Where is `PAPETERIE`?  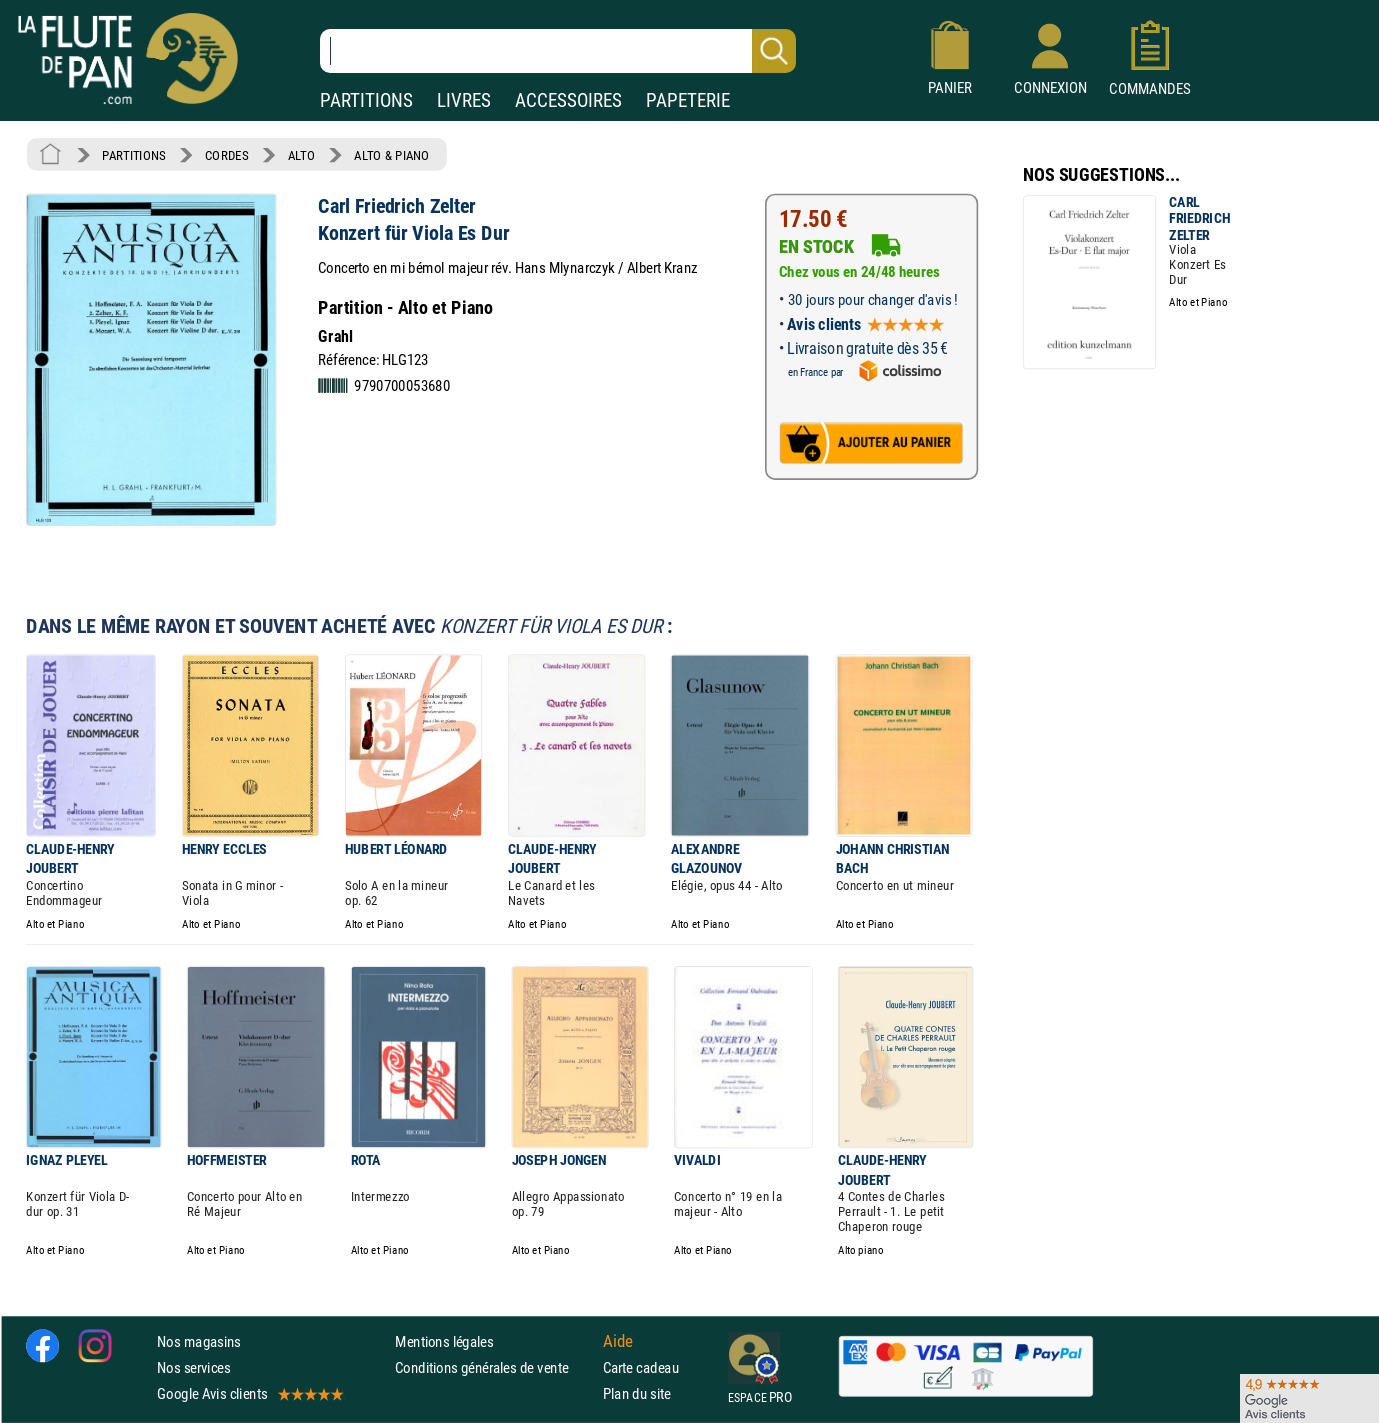 PAPETERIE is located at coordinates (688, 100).